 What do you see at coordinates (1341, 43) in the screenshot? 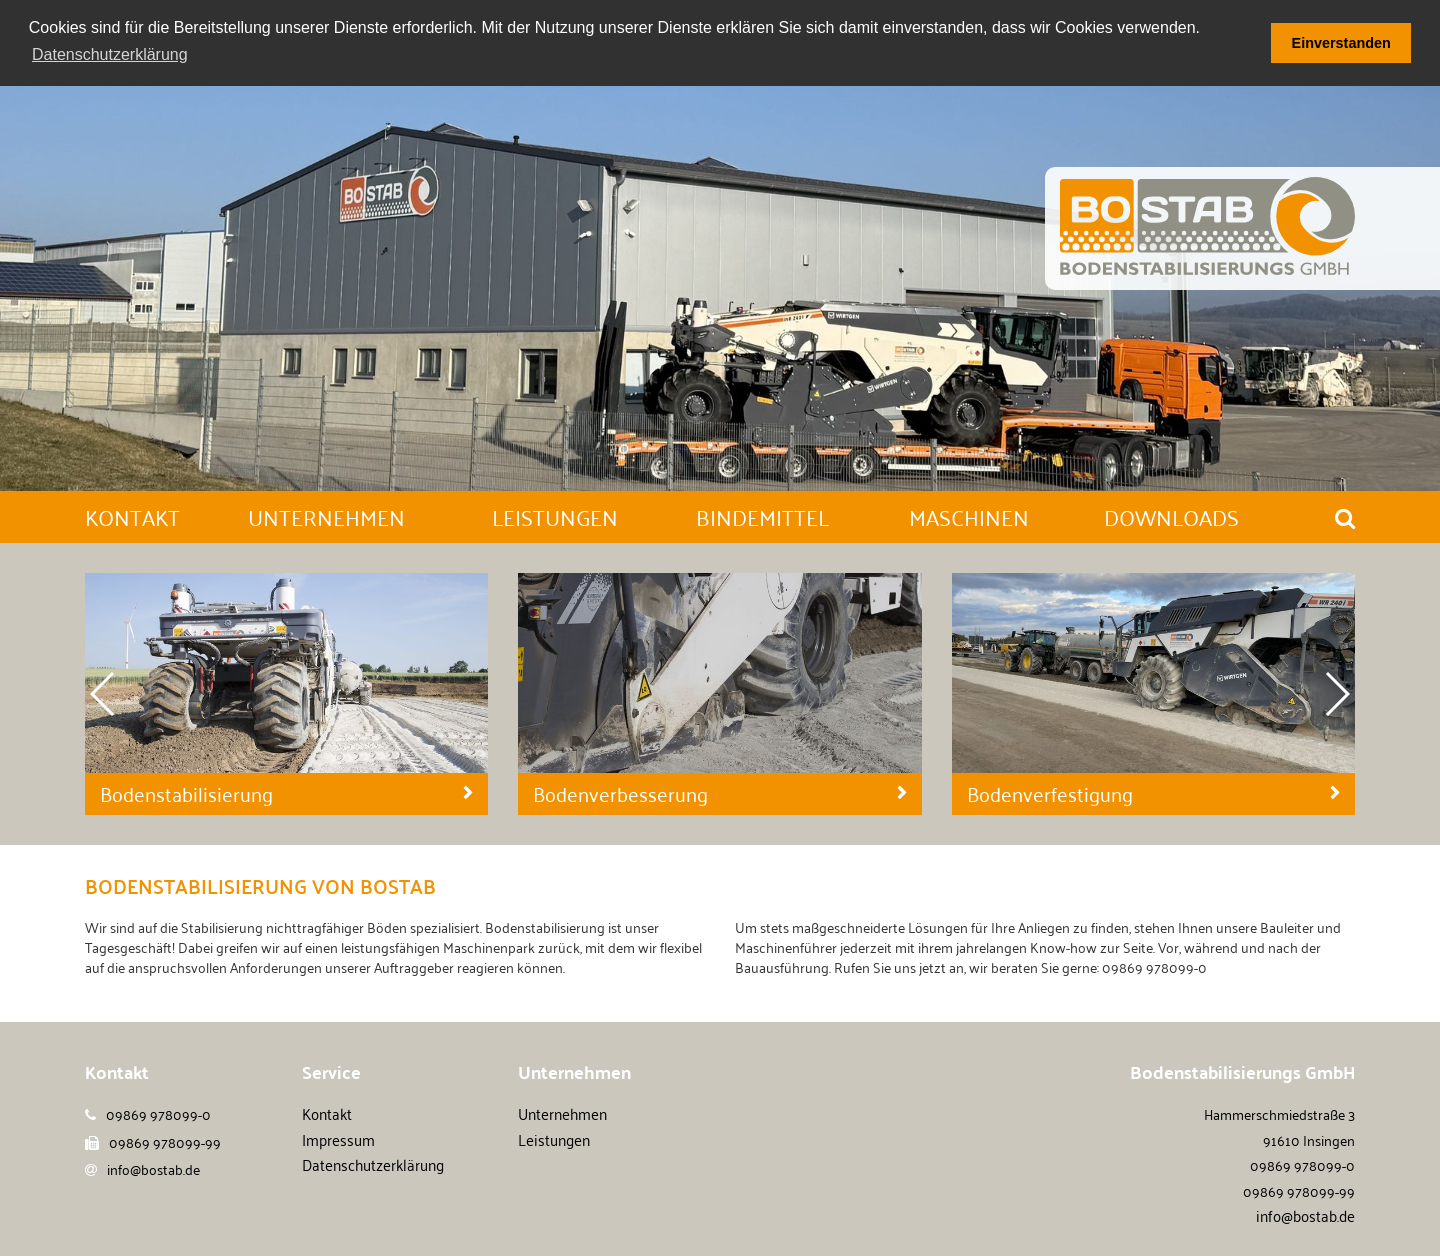
I see `Einverstanden [button]` at bounding box center [1341, 43].